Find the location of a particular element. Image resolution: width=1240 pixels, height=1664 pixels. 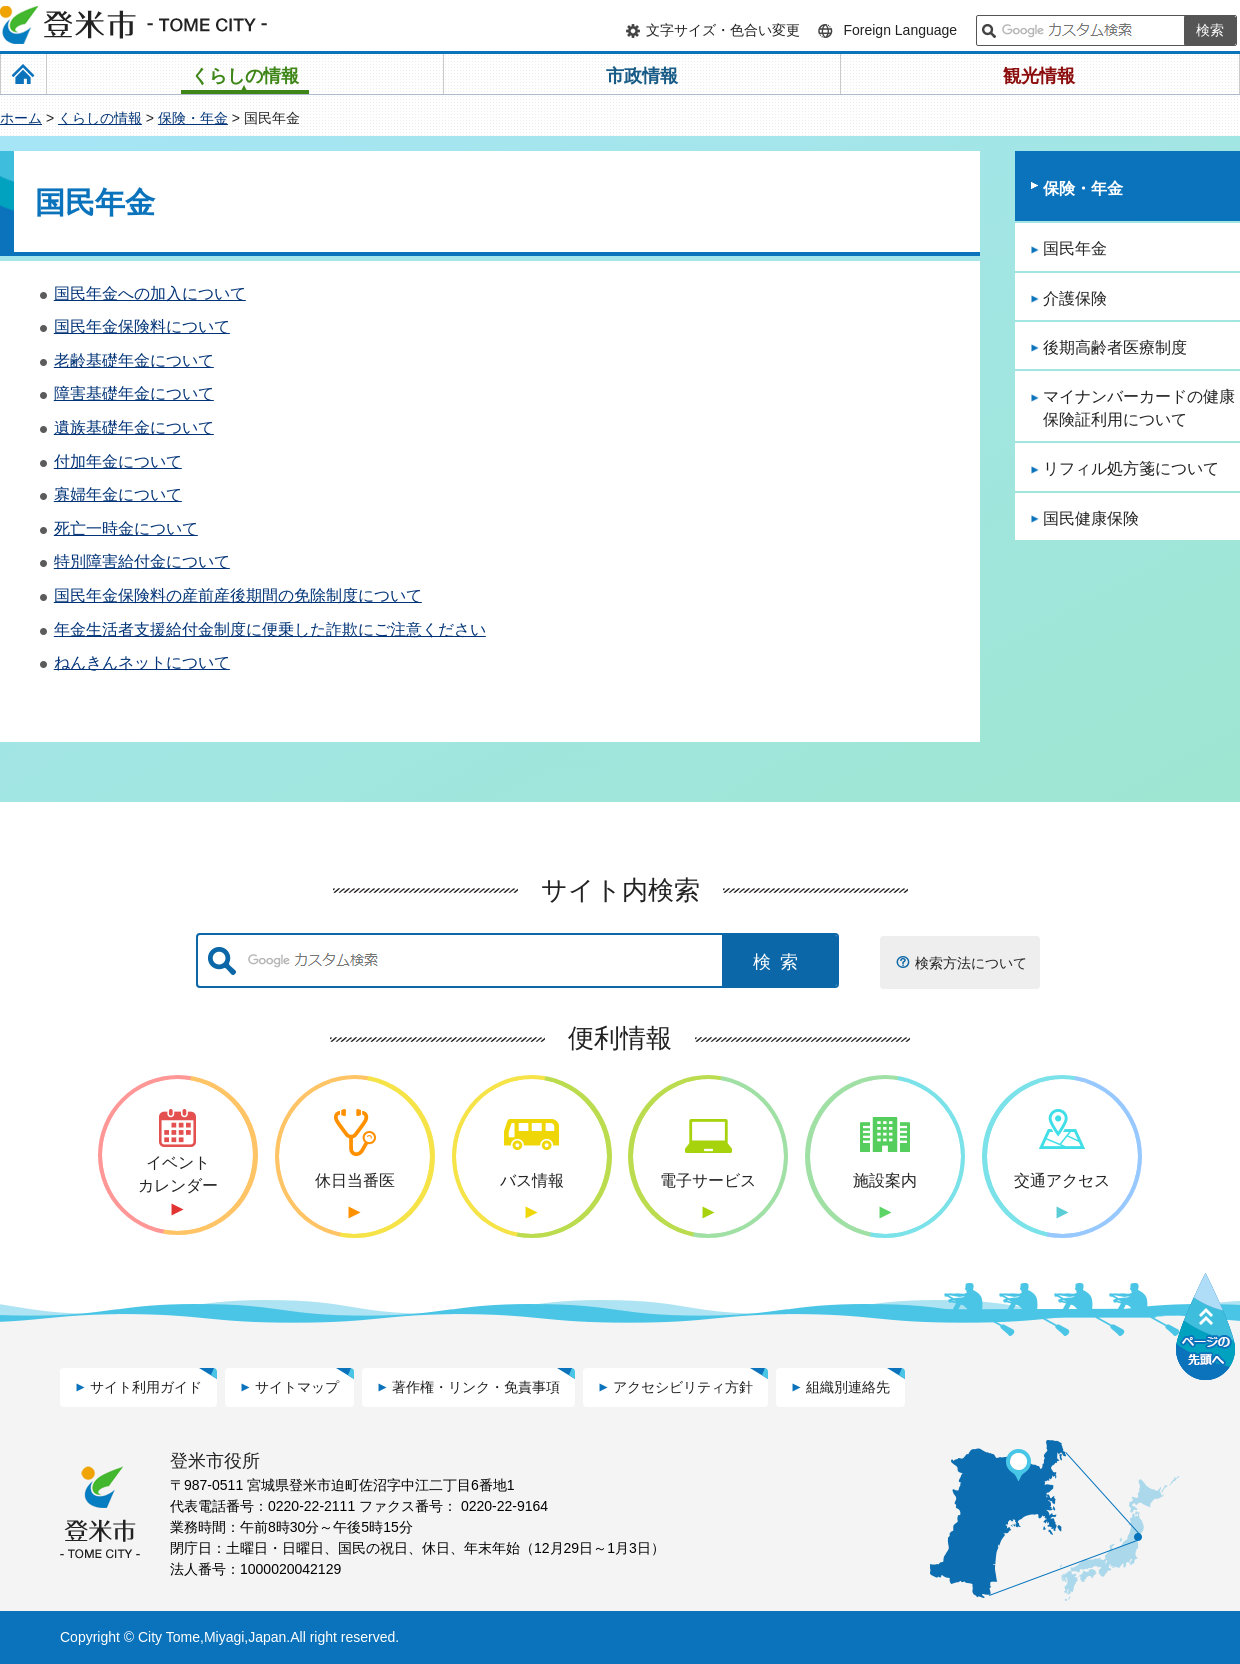

保険・年金 is located at coordinates (193, 118).